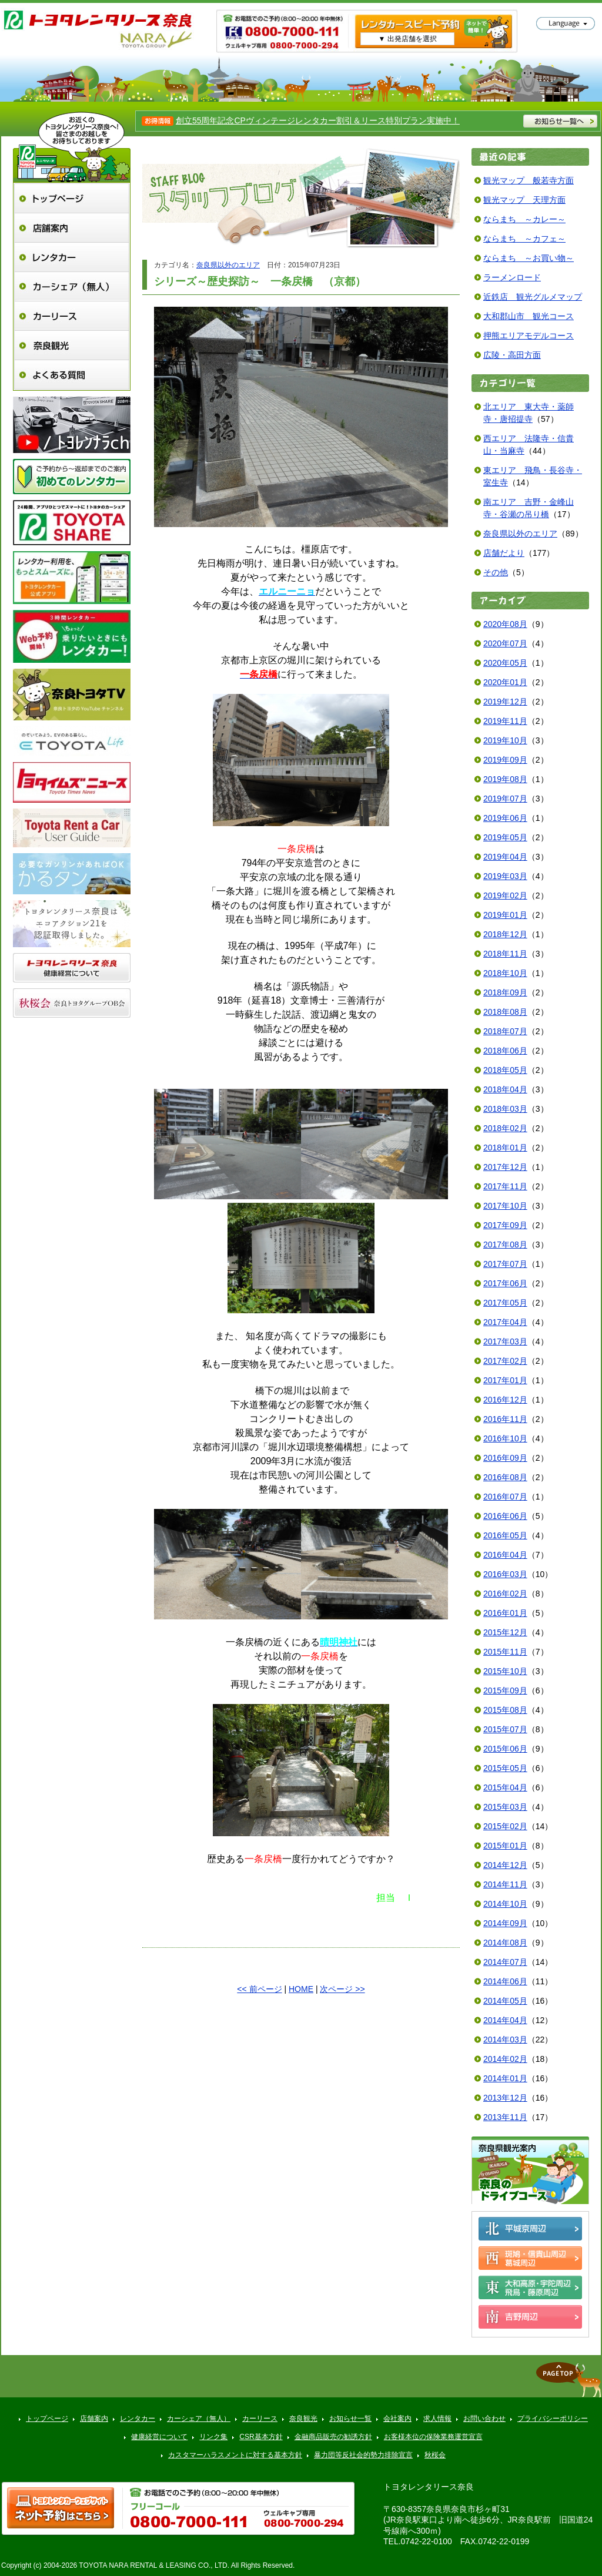 The height and width of the screenshot is (2576, 602). I want to click on 2018年01月, so click(505, 1147).